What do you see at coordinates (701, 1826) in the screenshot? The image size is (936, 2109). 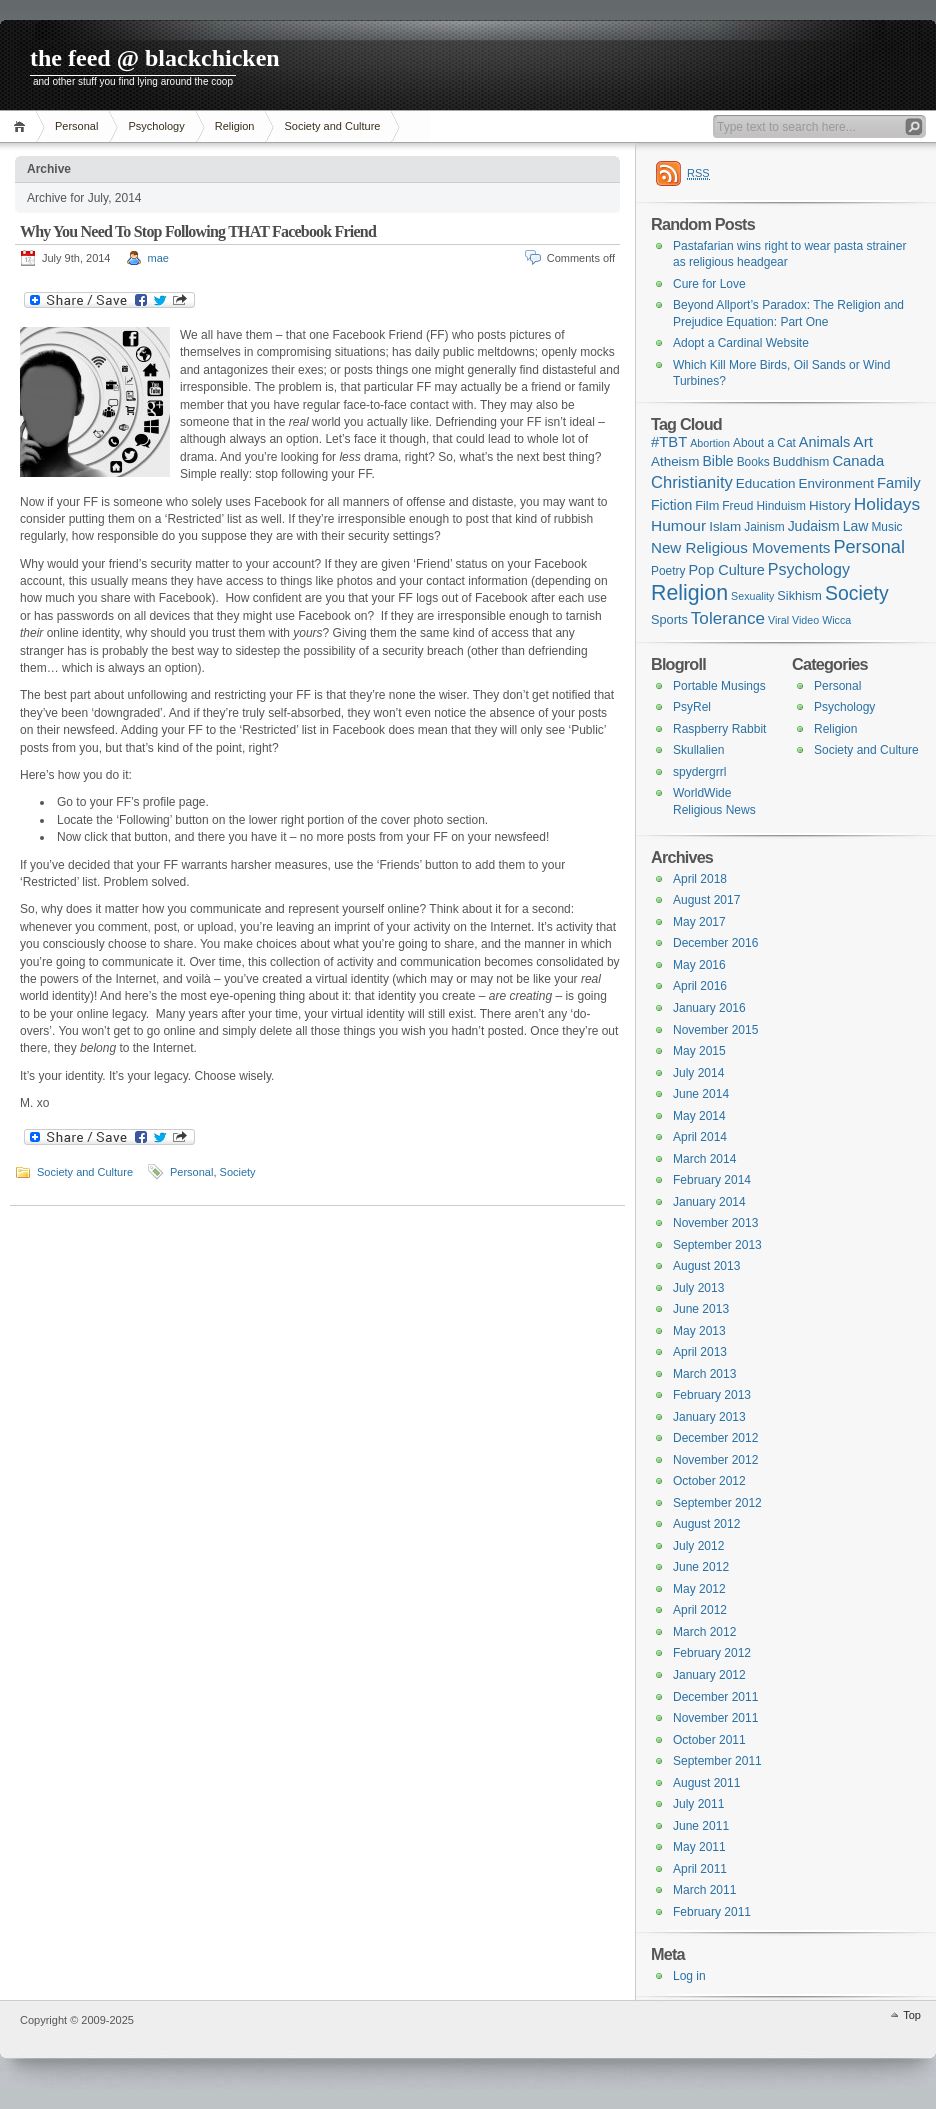 I see `June 2011` at bounding box center [701, 1826].